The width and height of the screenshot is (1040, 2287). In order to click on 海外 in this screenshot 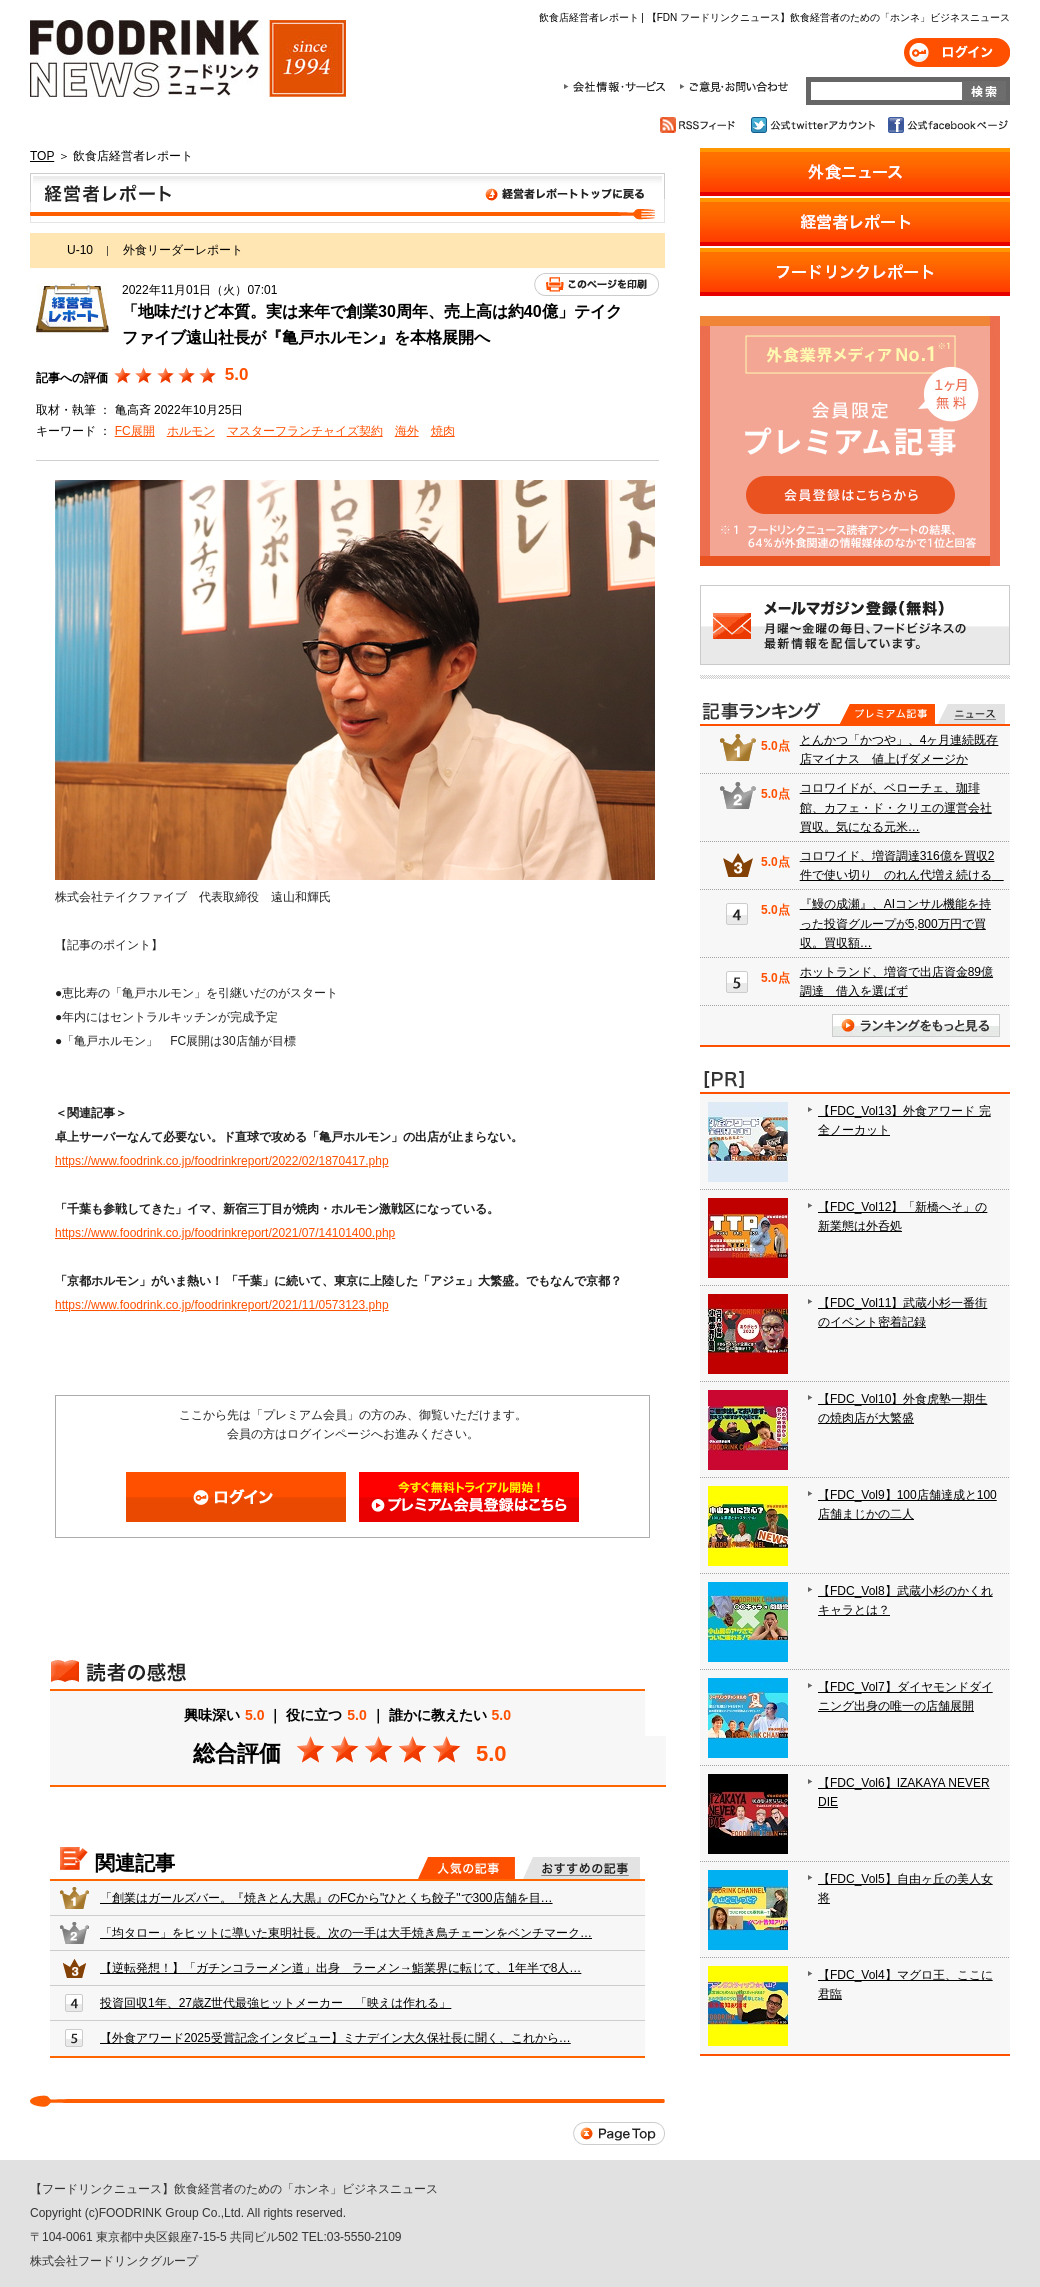, I will do `click(407, 431)`.